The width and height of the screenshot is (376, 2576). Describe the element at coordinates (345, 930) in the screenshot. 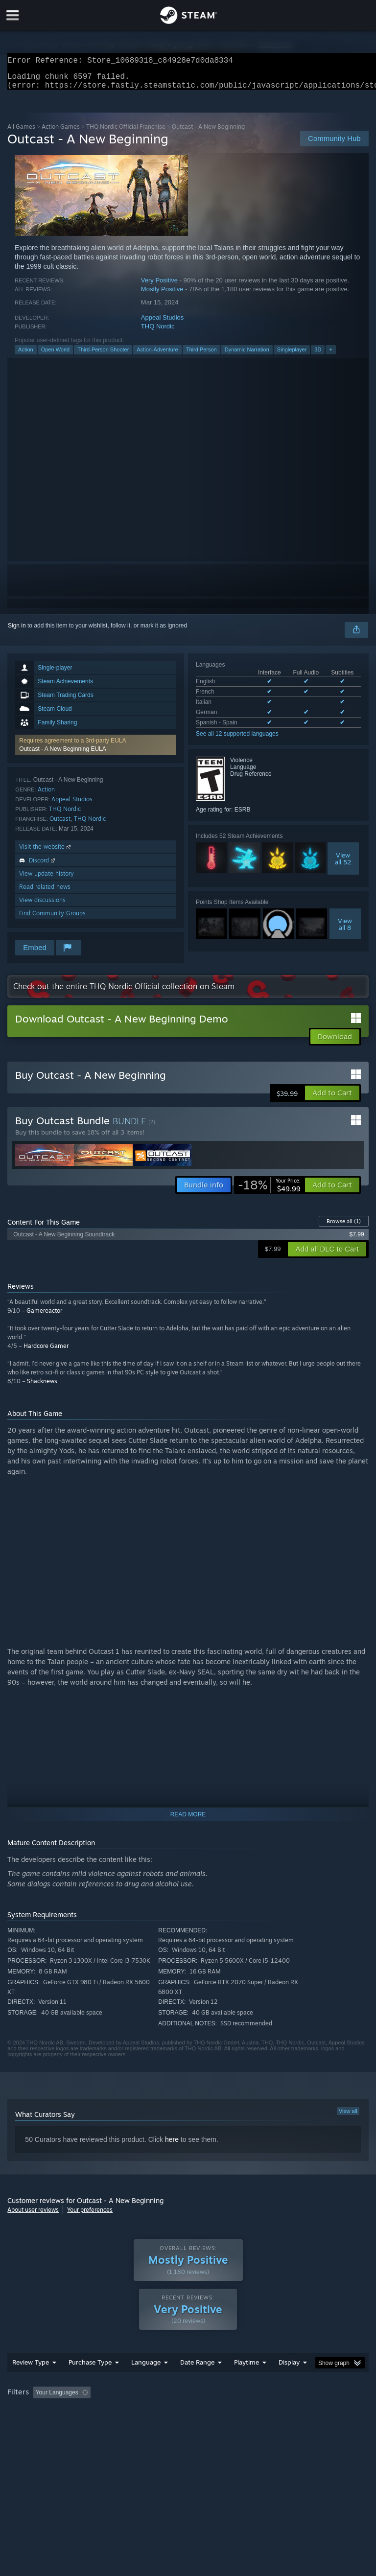

I see `Viewall 8` at that location.